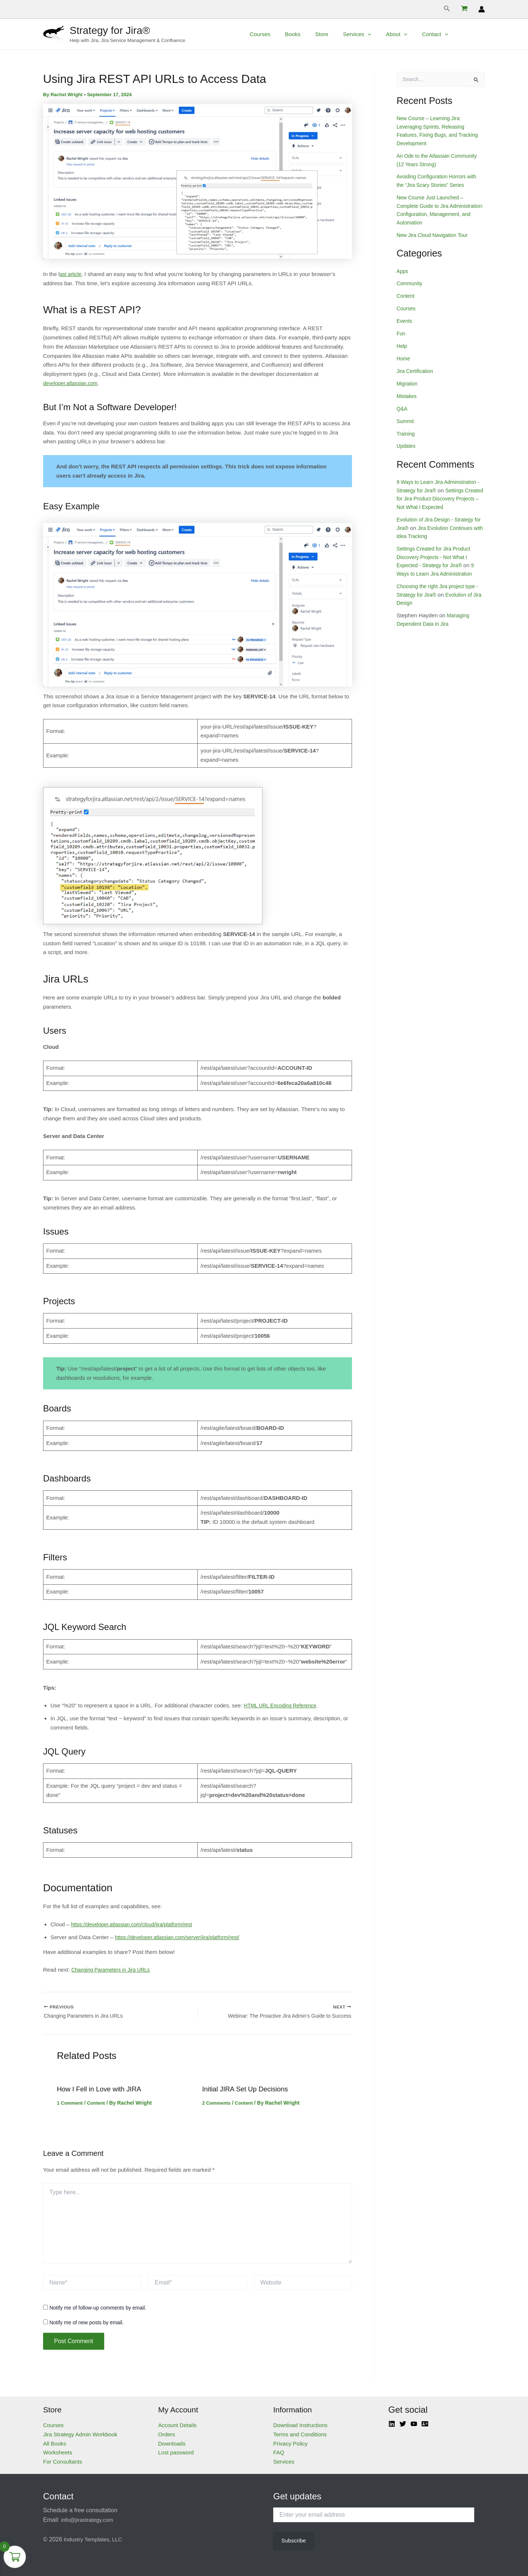 The height and width of the screenshot is (2576, 528). What do you see at coordinates (103, 2092) in the screenshot?
I see `How I Fell in Love with JIRA` at bounding box center [103, 2092].